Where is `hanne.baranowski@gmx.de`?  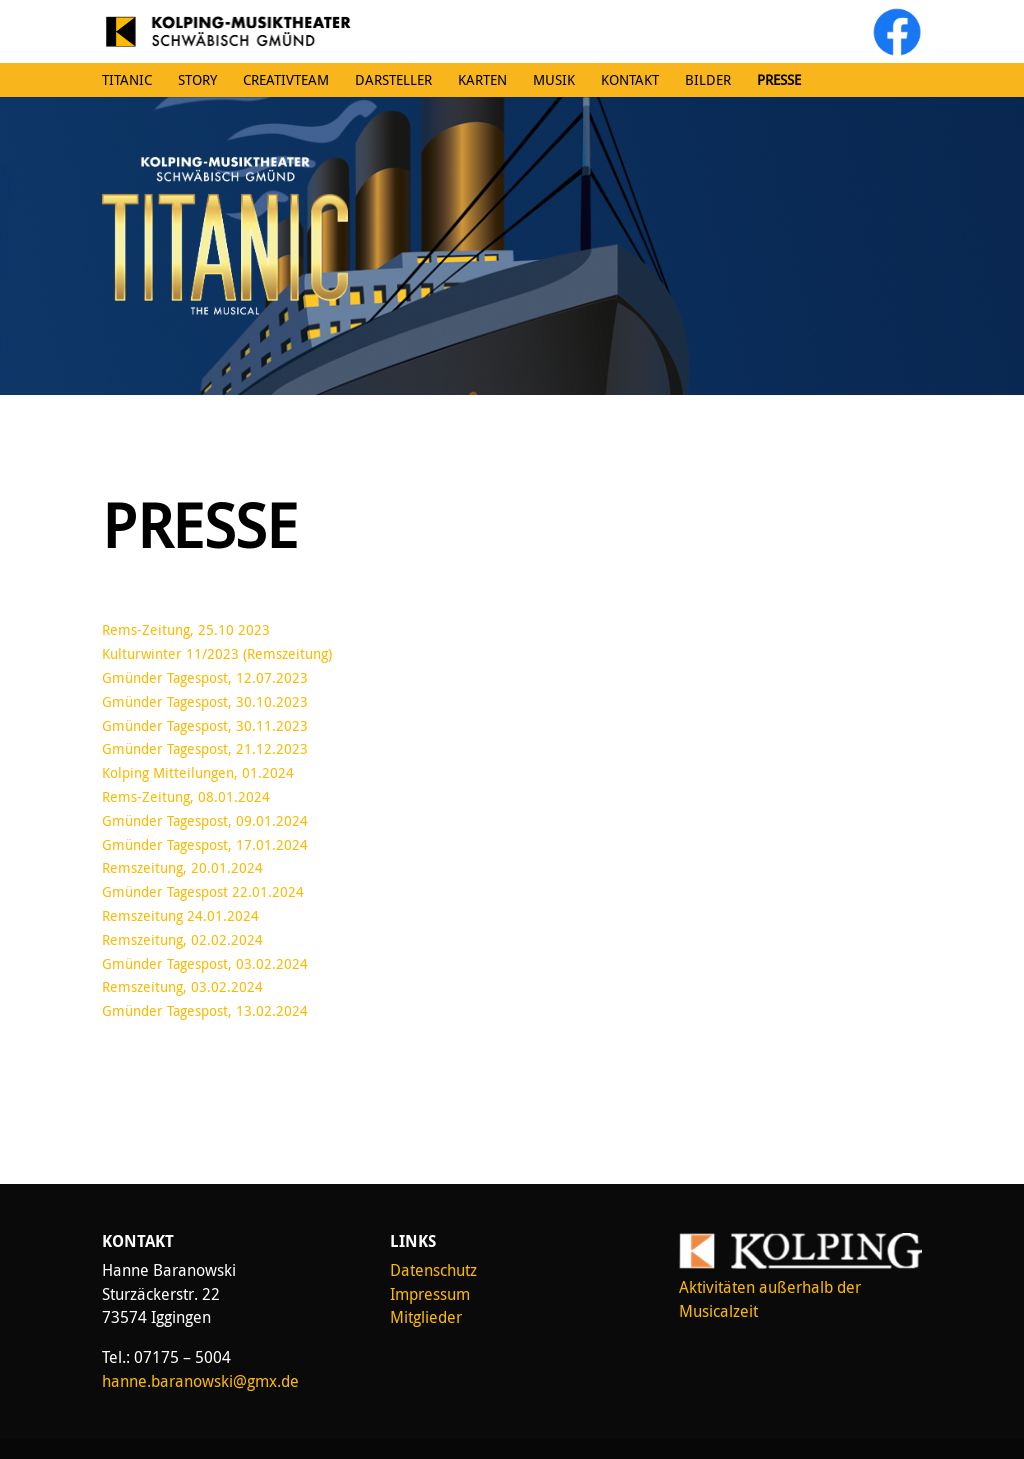
hanne.baranowski@gmx.de is located at coordinates (200, 1381).